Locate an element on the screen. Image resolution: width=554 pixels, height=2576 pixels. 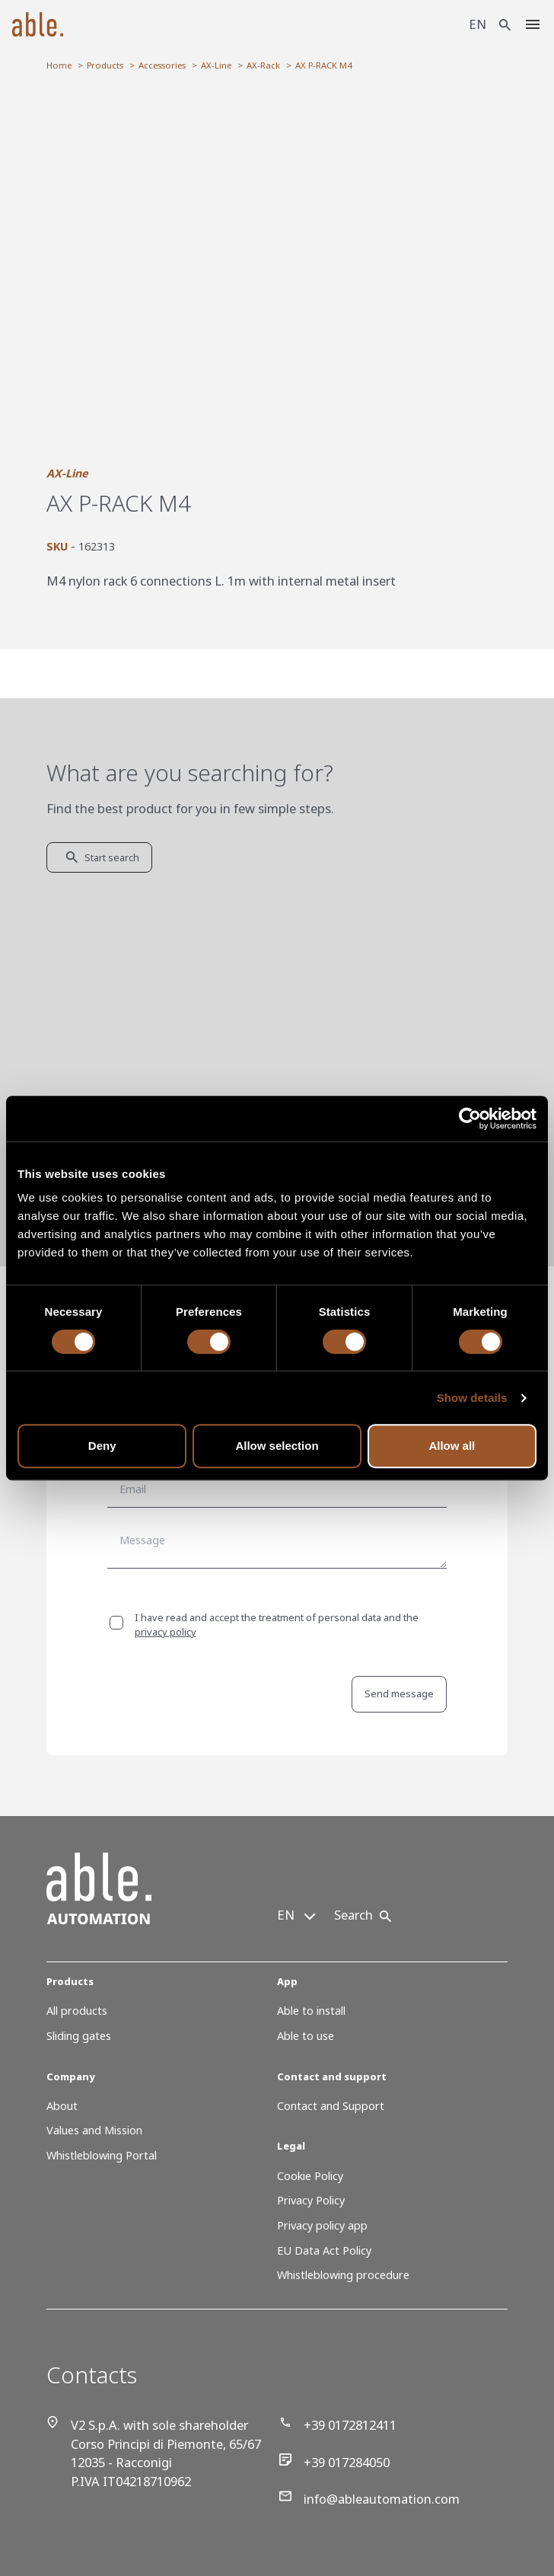
Products is located at coordinates (105, 65).